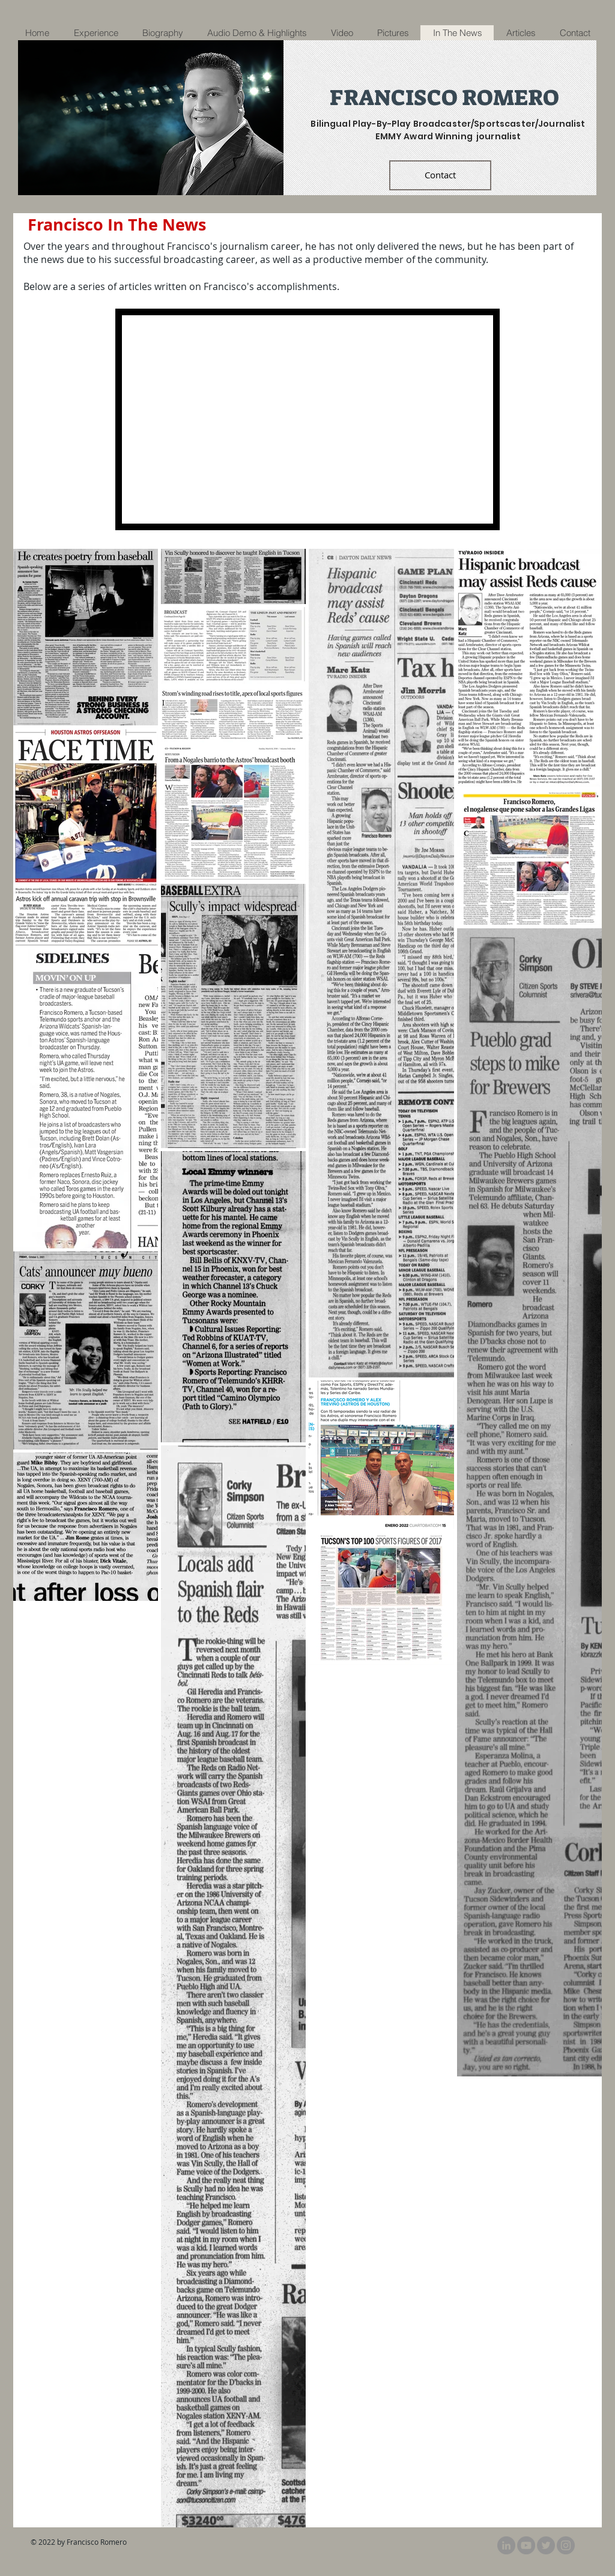  What do you see at coordinates (546, 2545) in the screenshot?
I see `[Twitter]` at bounding box center [546, 2545].